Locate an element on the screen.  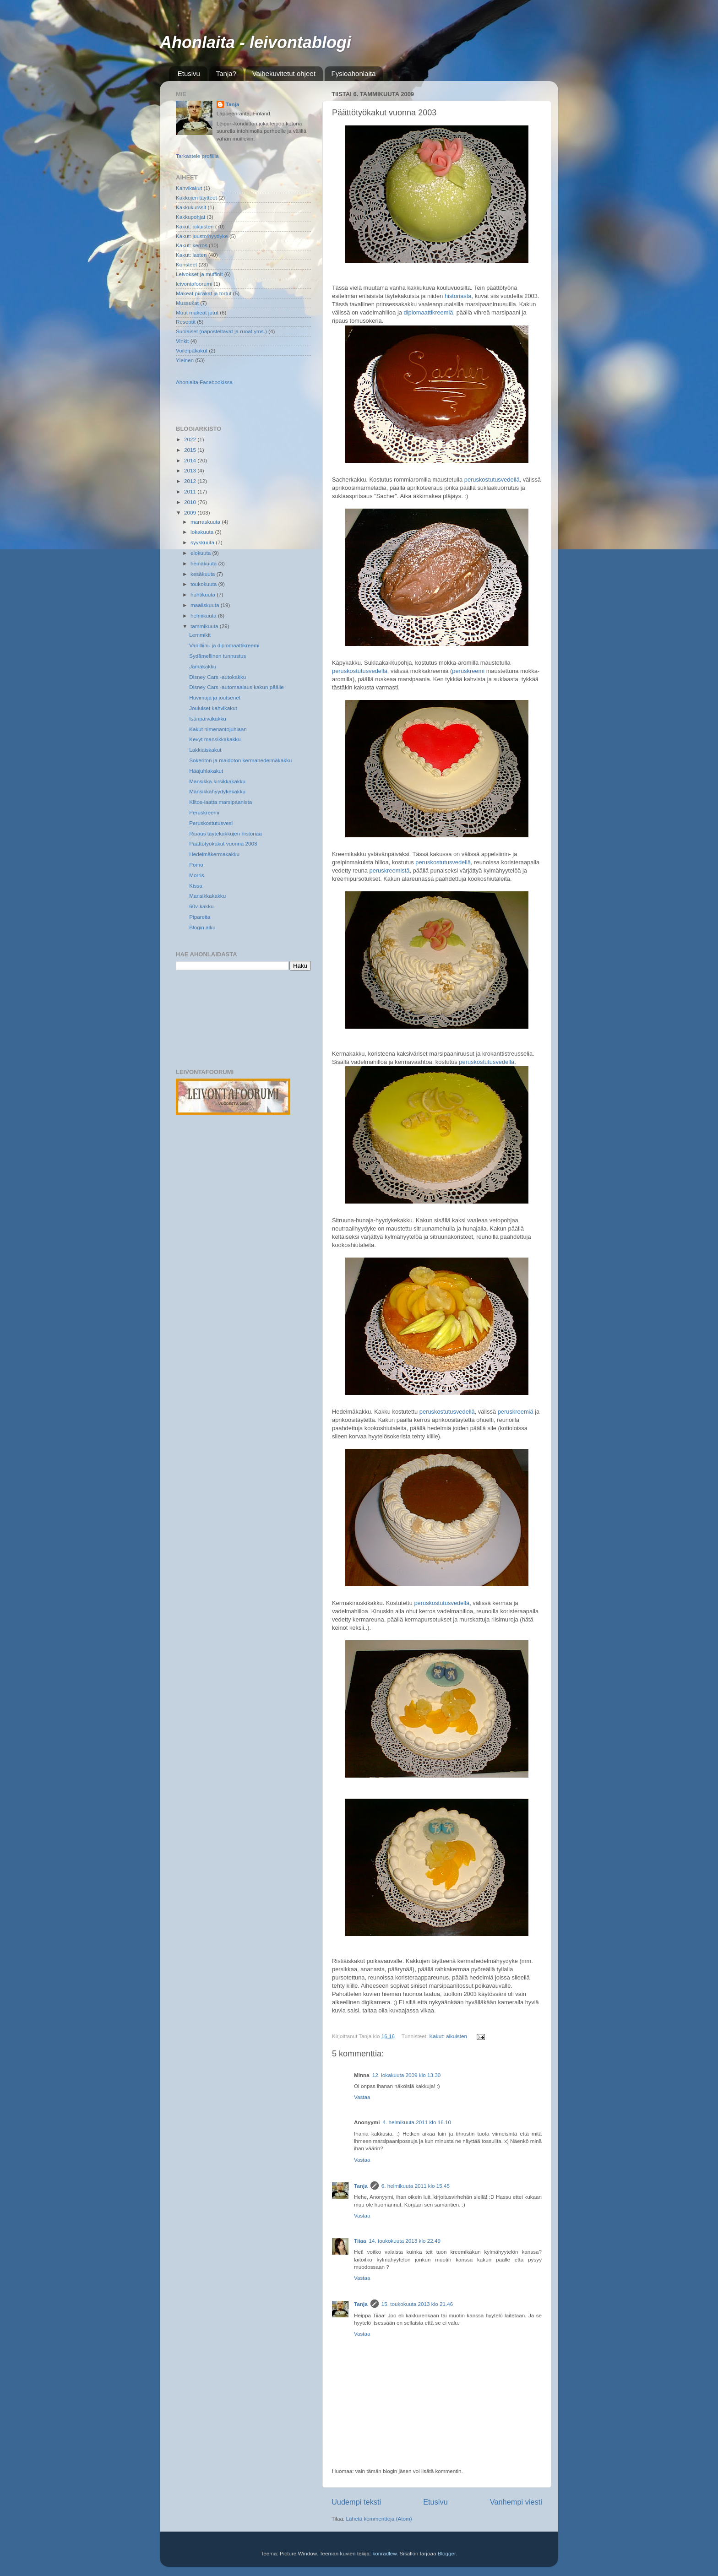
Jämäkakku is located at coordinates (202, 666).